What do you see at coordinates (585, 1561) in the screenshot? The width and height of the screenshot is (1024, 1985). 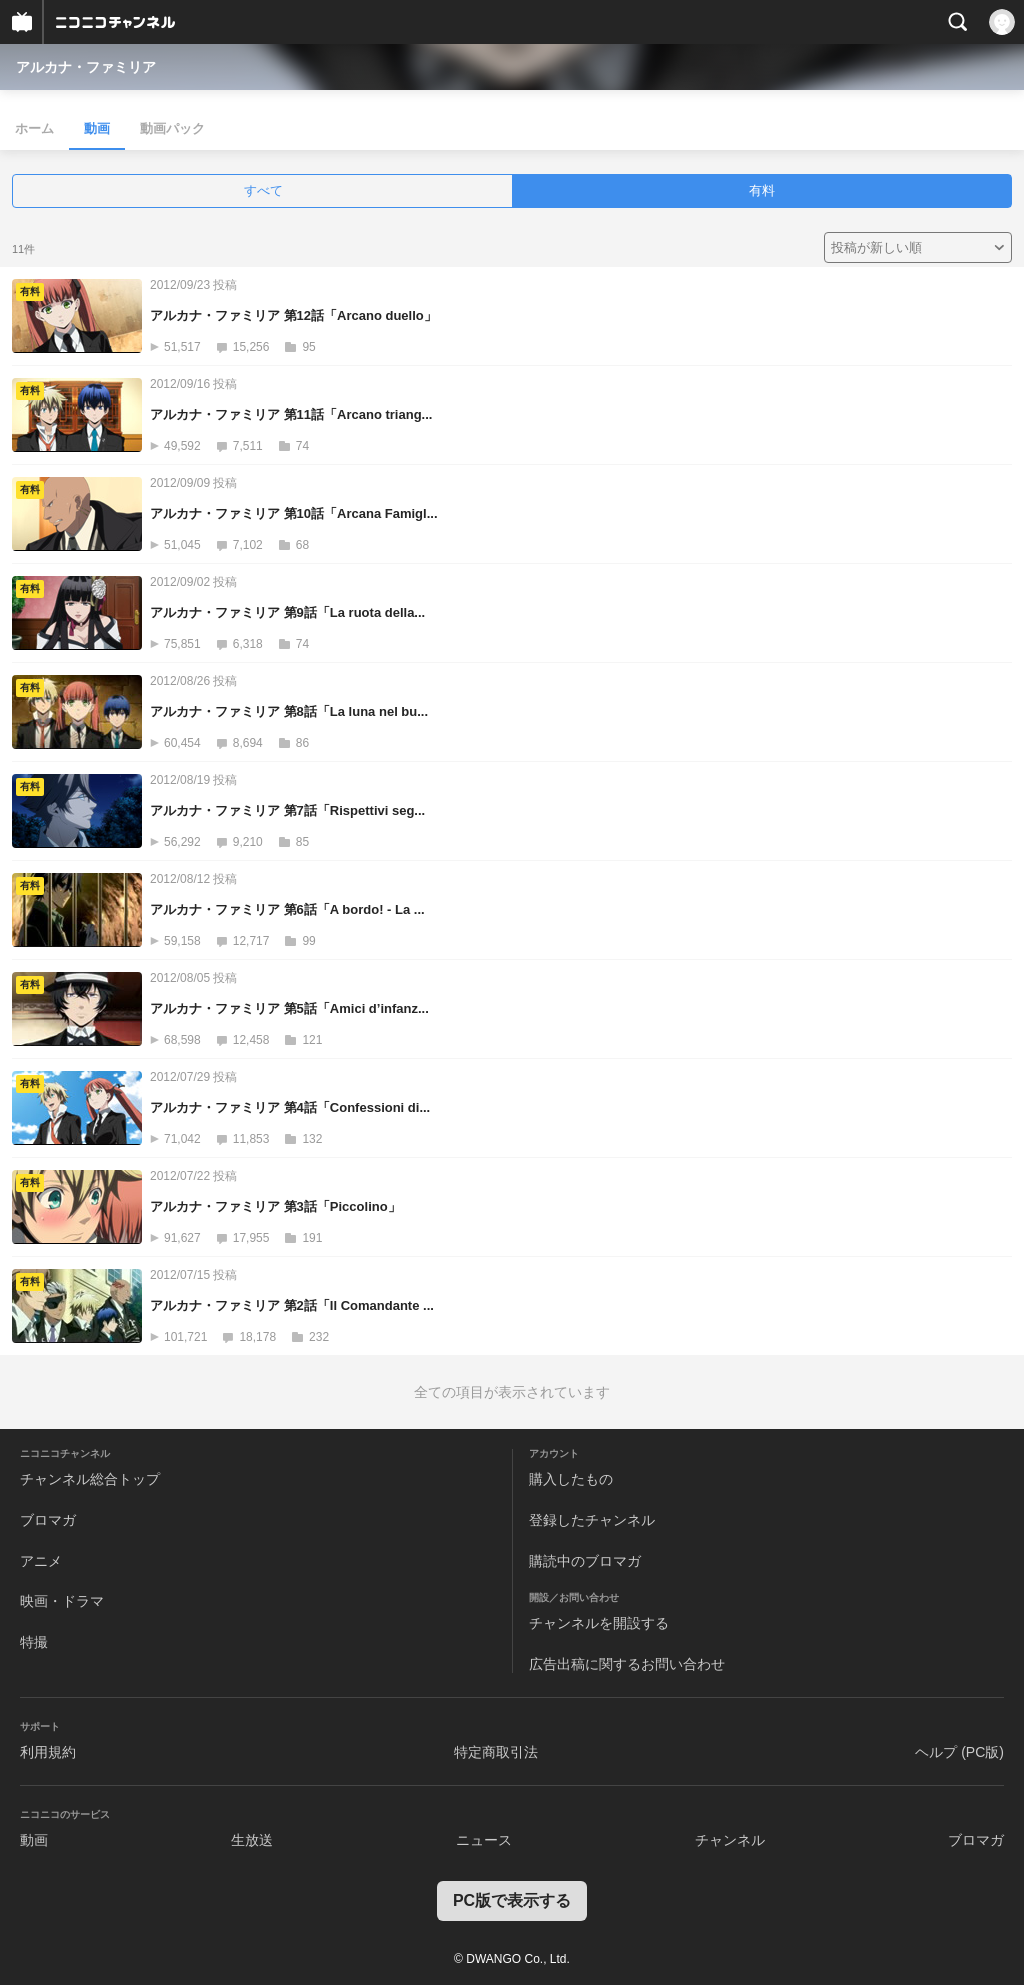 I see `購読中のブロマガ` at bounding box center [585, 1561].